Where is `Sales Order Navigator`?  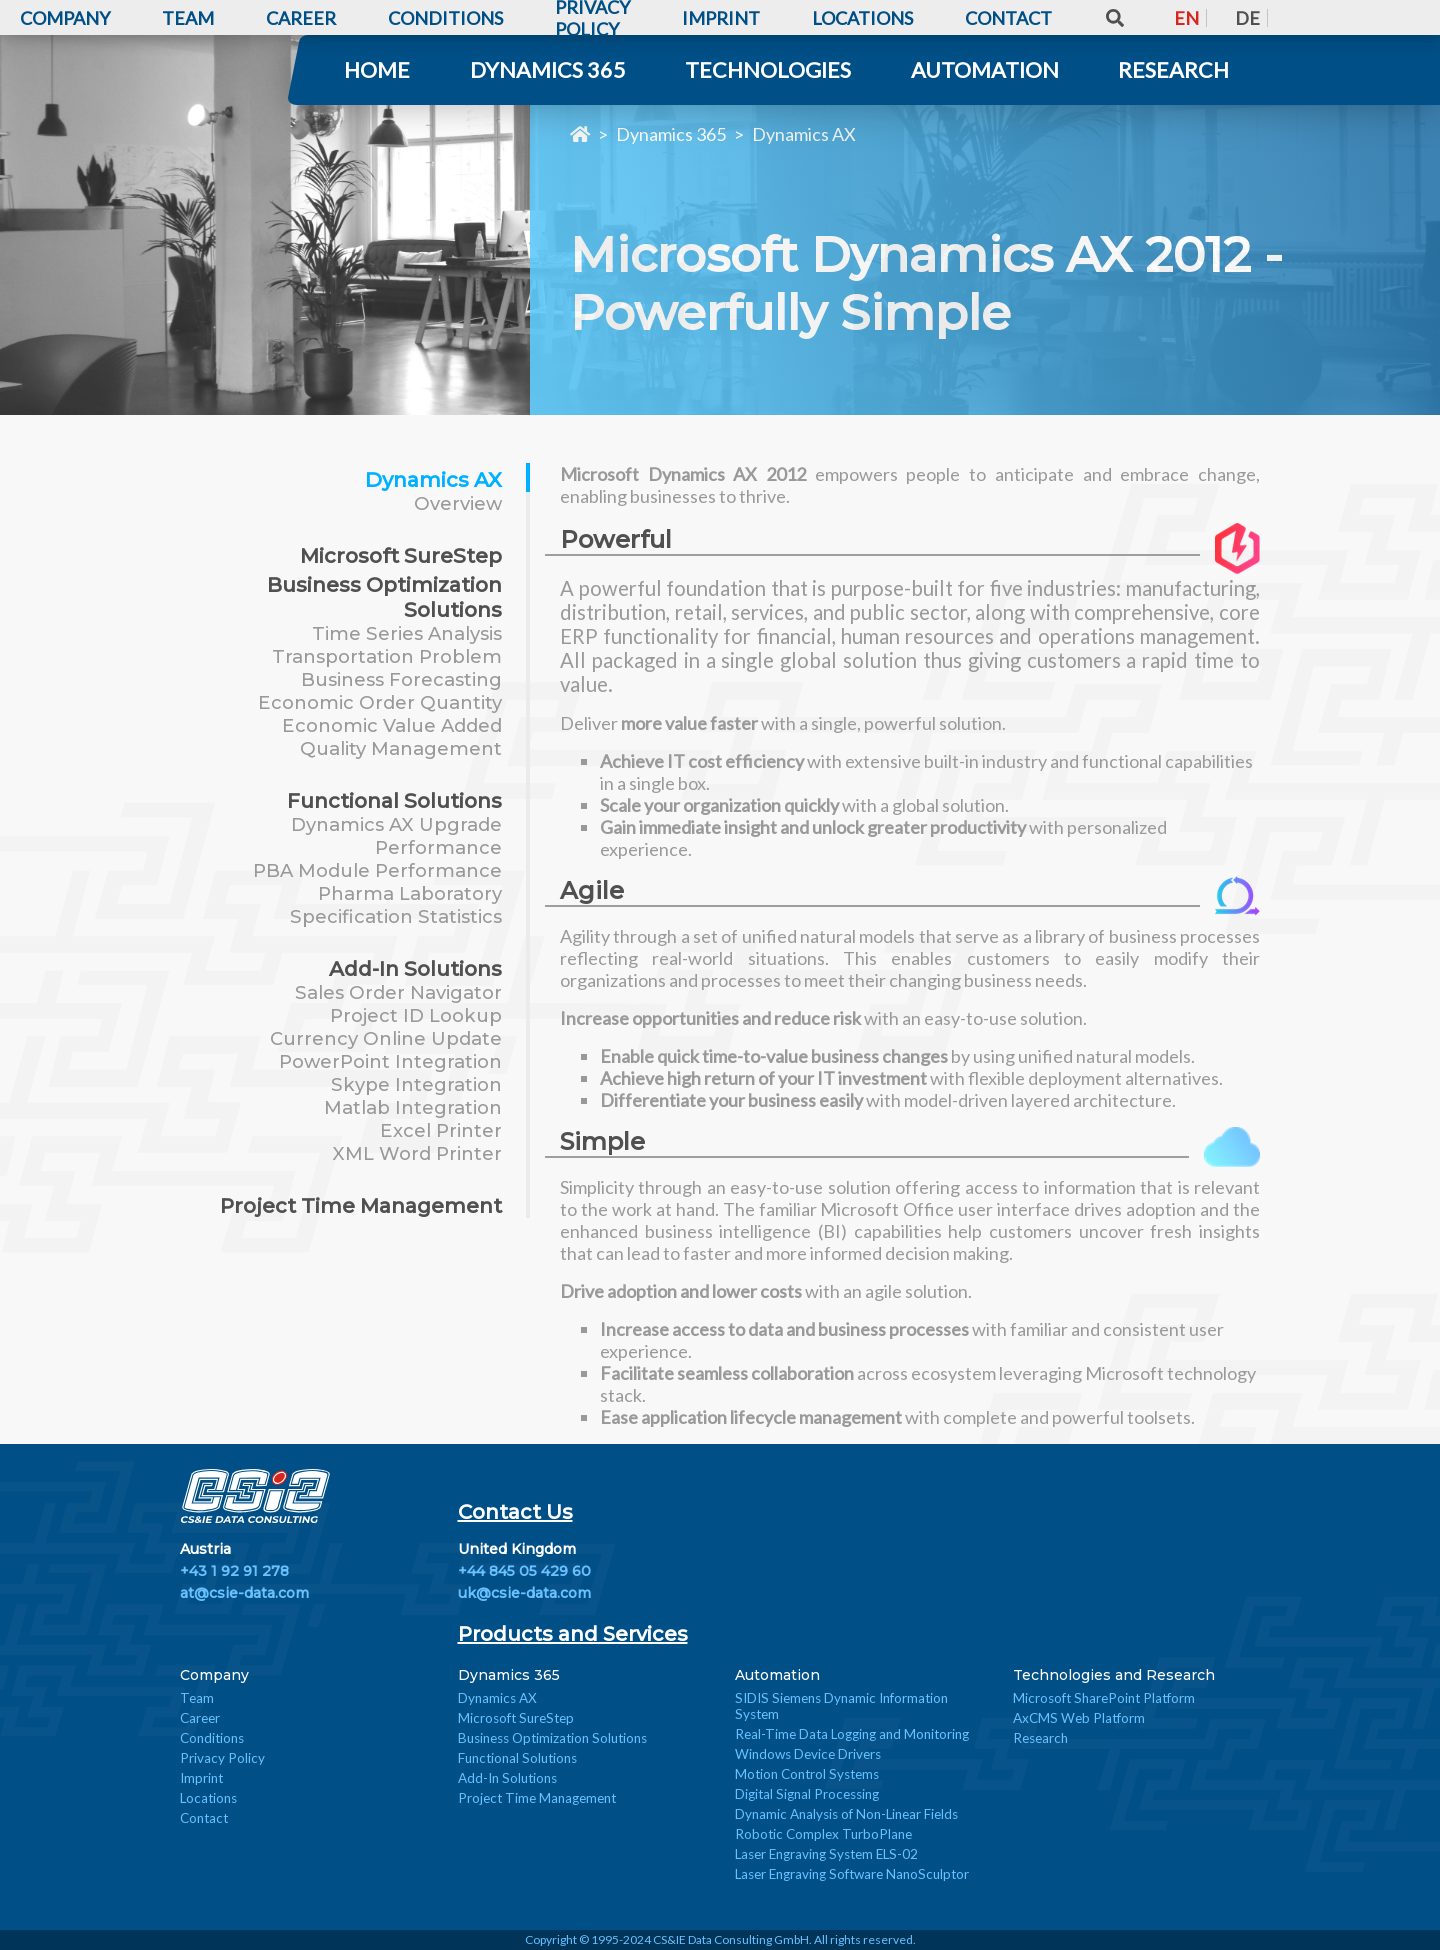
Sales Order Navigator is located at coordinates (398, 992).